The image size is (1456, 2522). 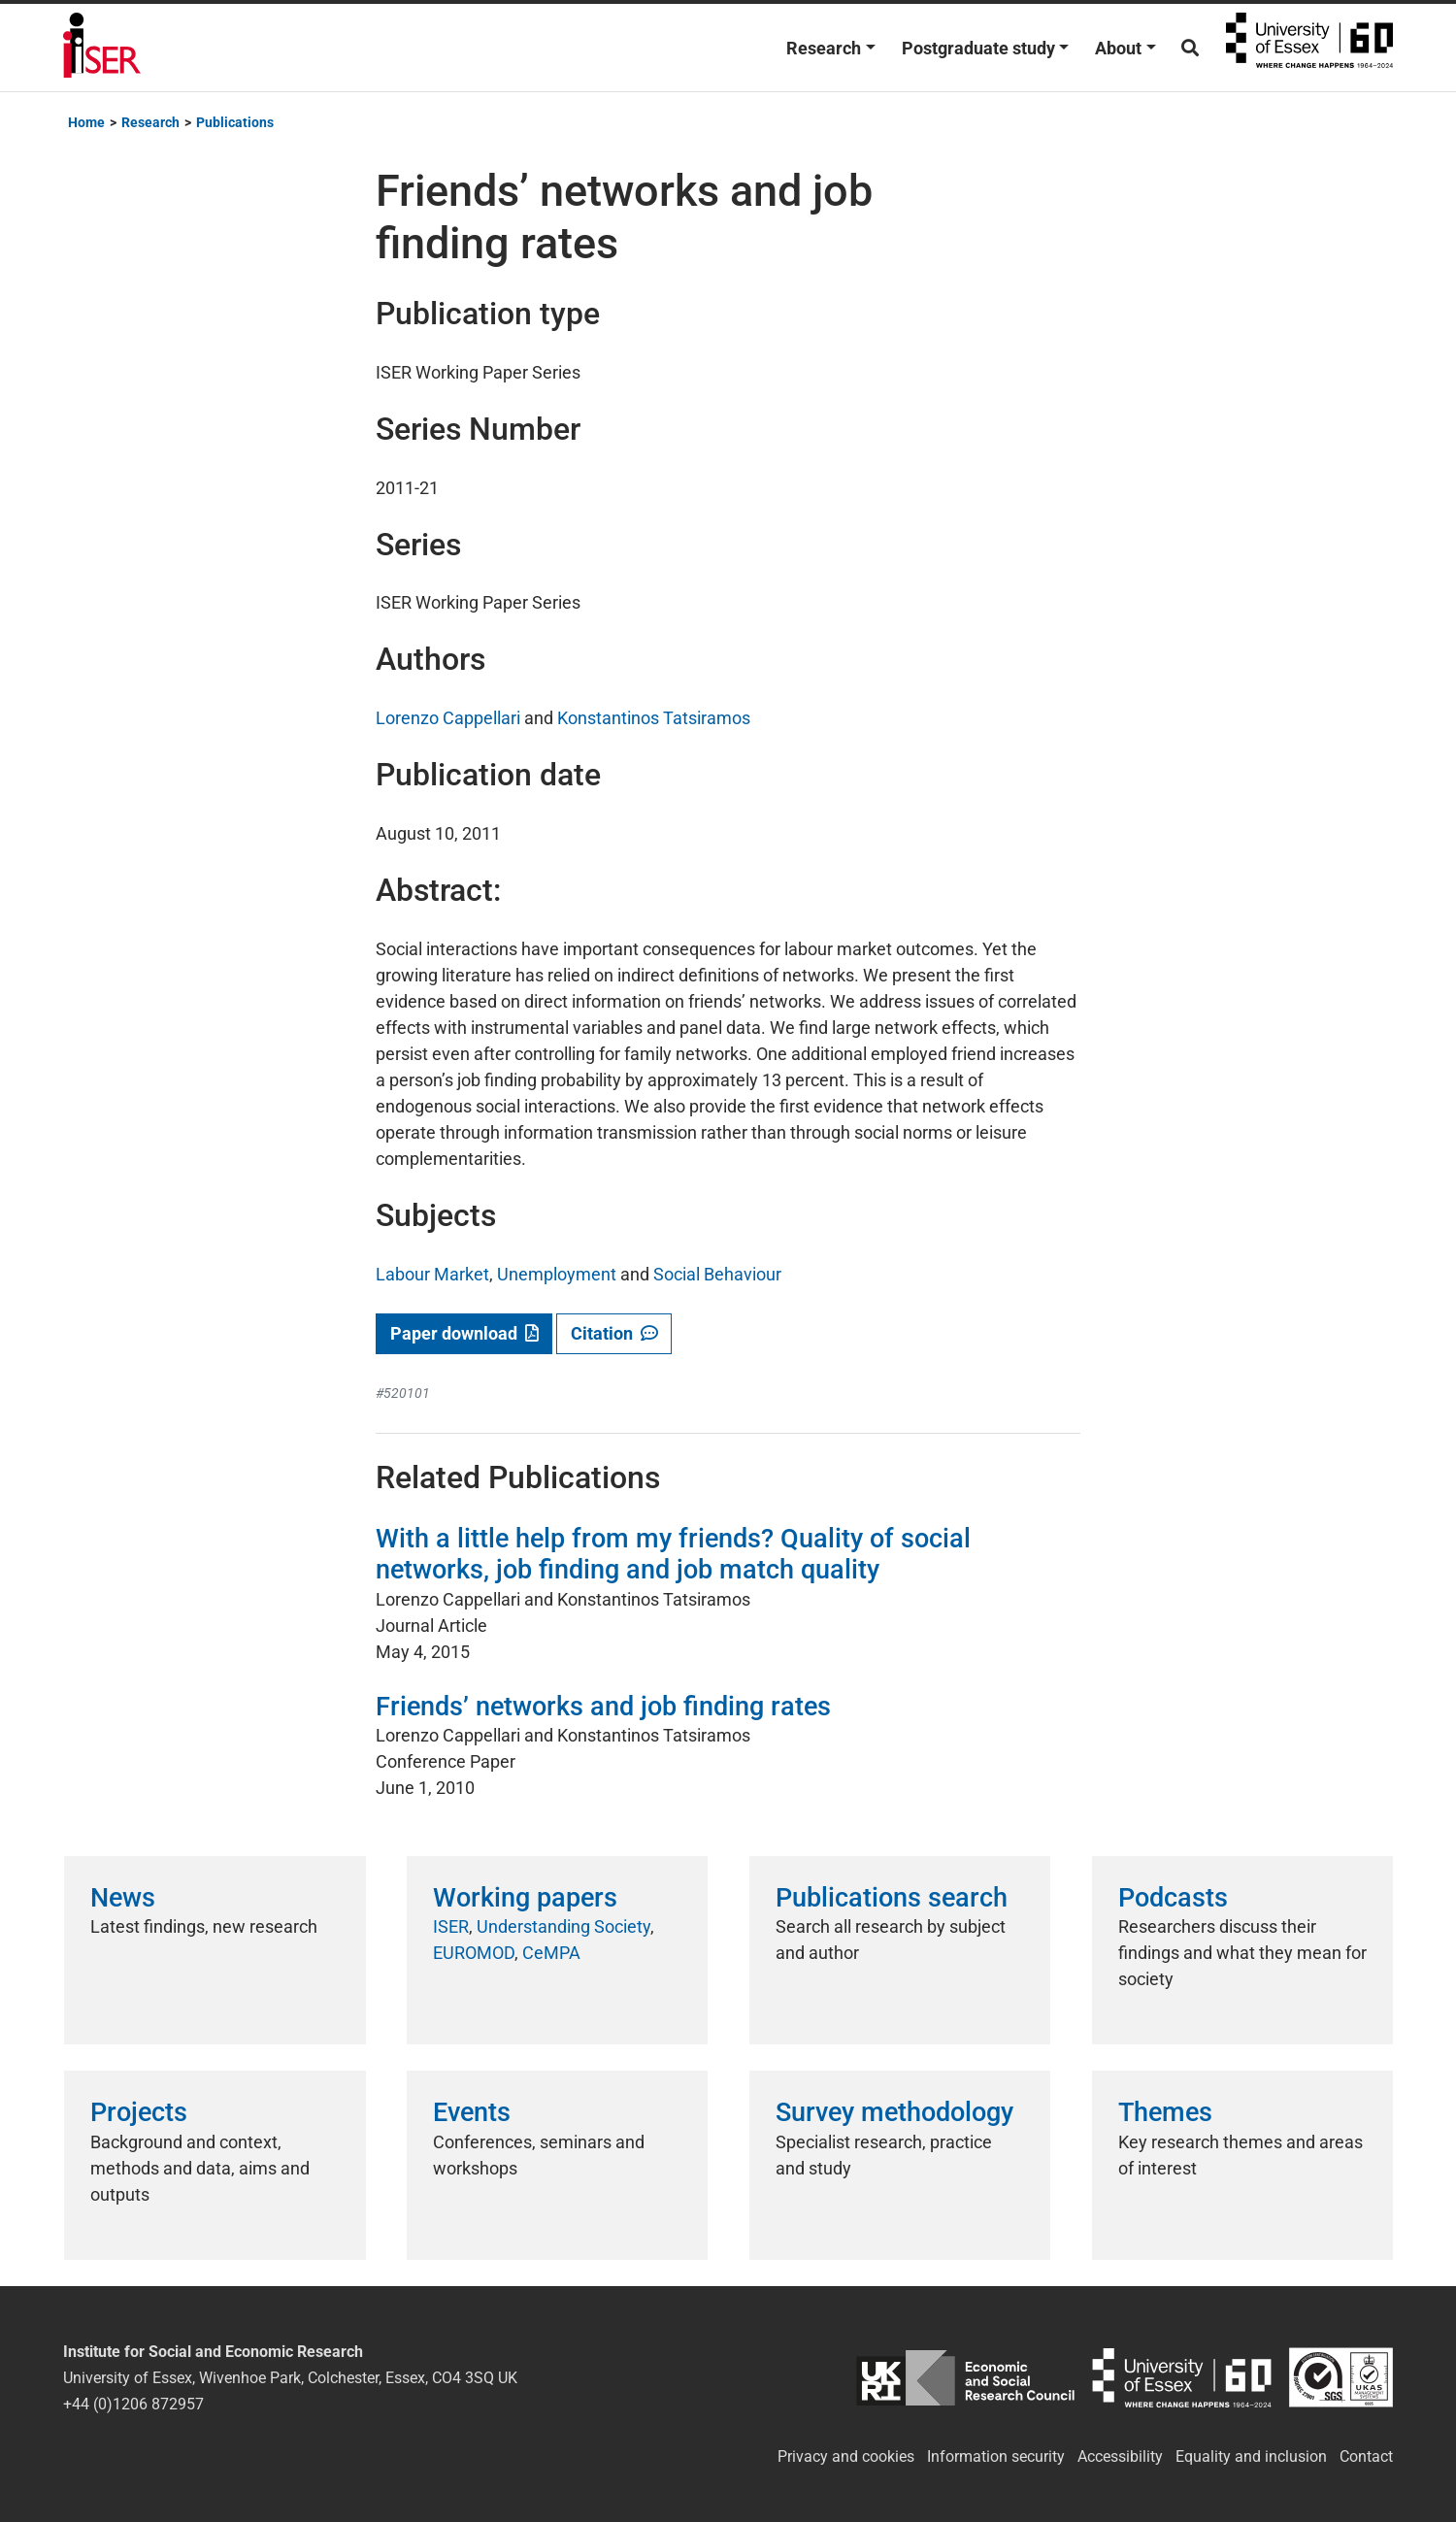 I want to click on Themes, so click(x=1165, y=2112).